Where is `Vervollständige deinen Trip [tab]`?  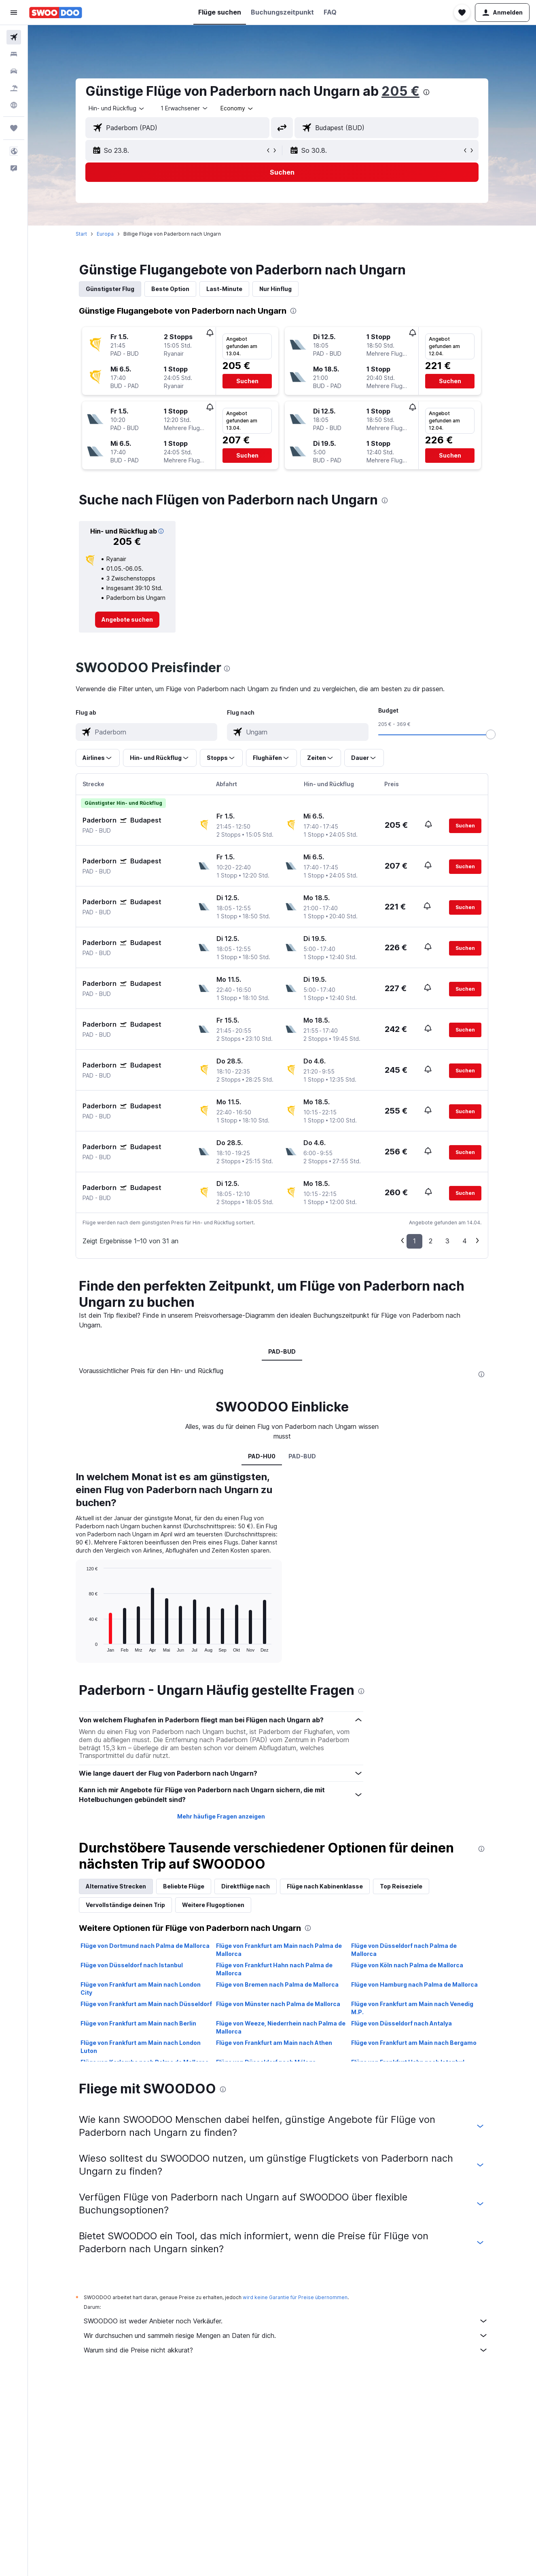 Vervollständige deinen Trip [tab] is located at coordinates (125, 1904).